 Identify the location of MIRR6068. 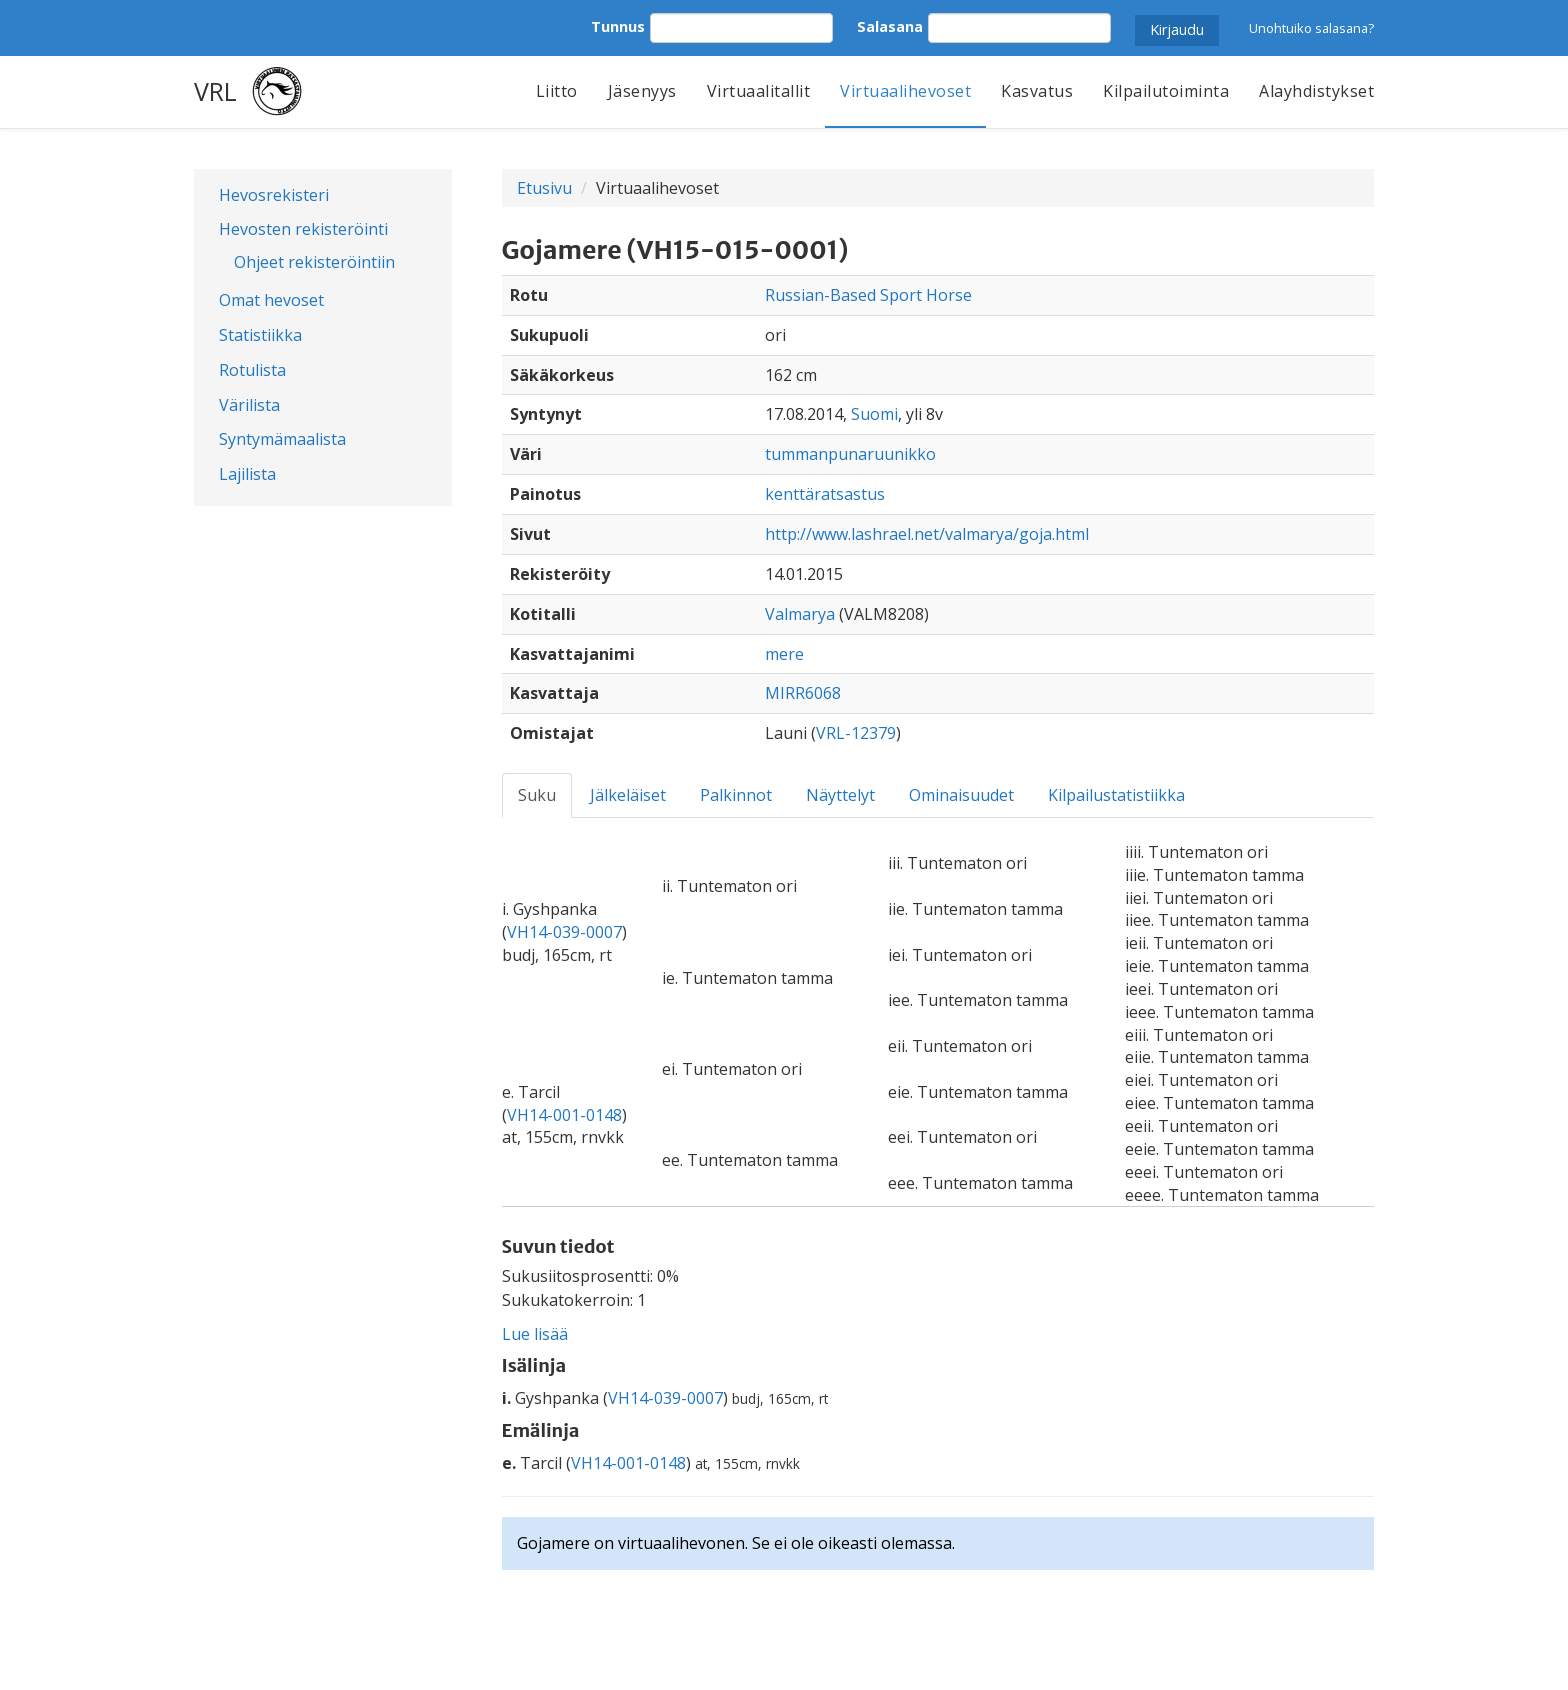
(803, 693).